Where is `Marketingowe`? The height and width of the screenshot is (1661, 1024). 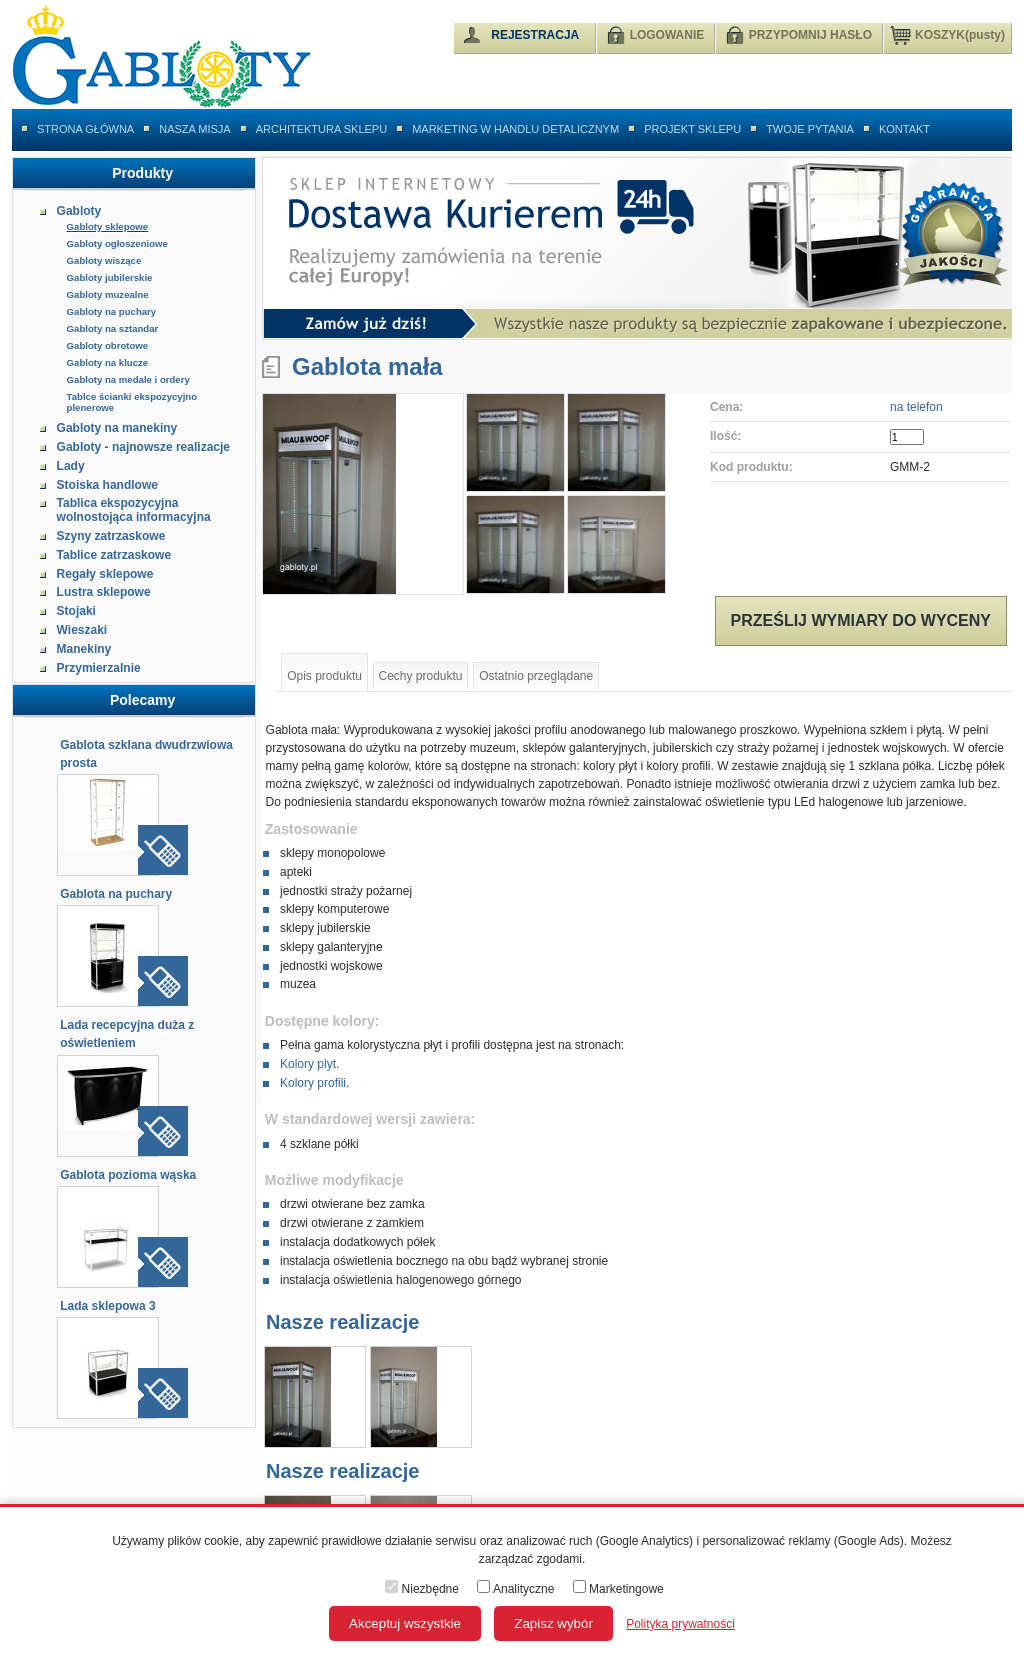 Marketingowe is located at coordinates (618, 1589).